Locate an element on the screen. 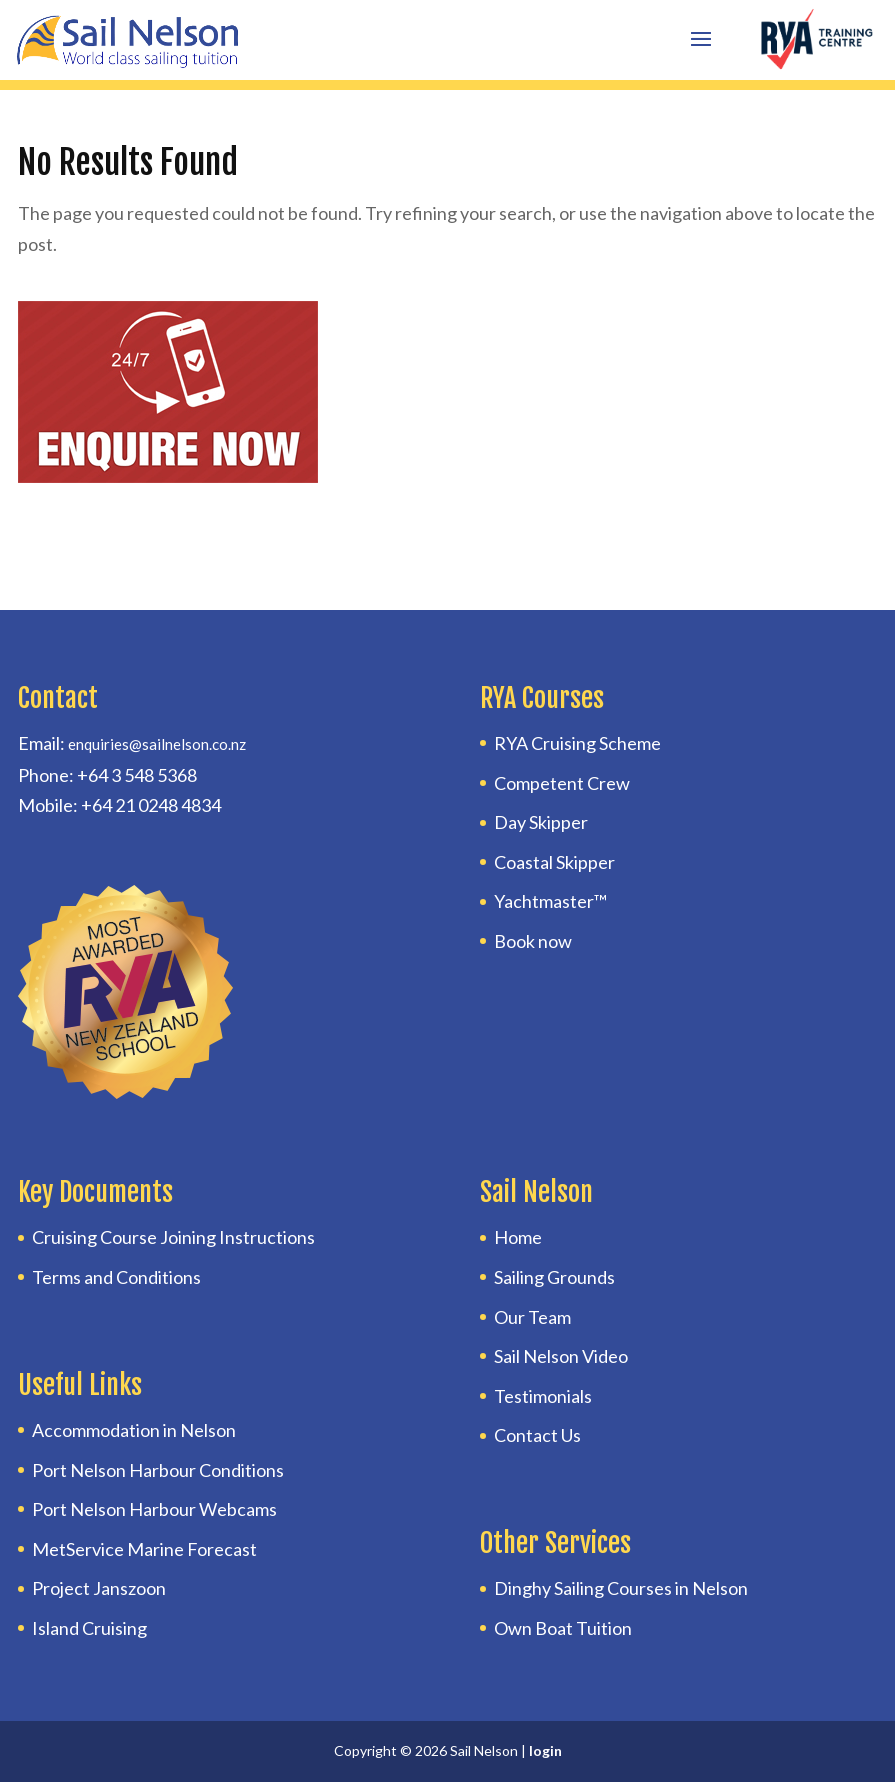 The height and width of the screenshot is (1782, 895). Port Nelson Harbour Conditions is located at coordinates (158, 1470).